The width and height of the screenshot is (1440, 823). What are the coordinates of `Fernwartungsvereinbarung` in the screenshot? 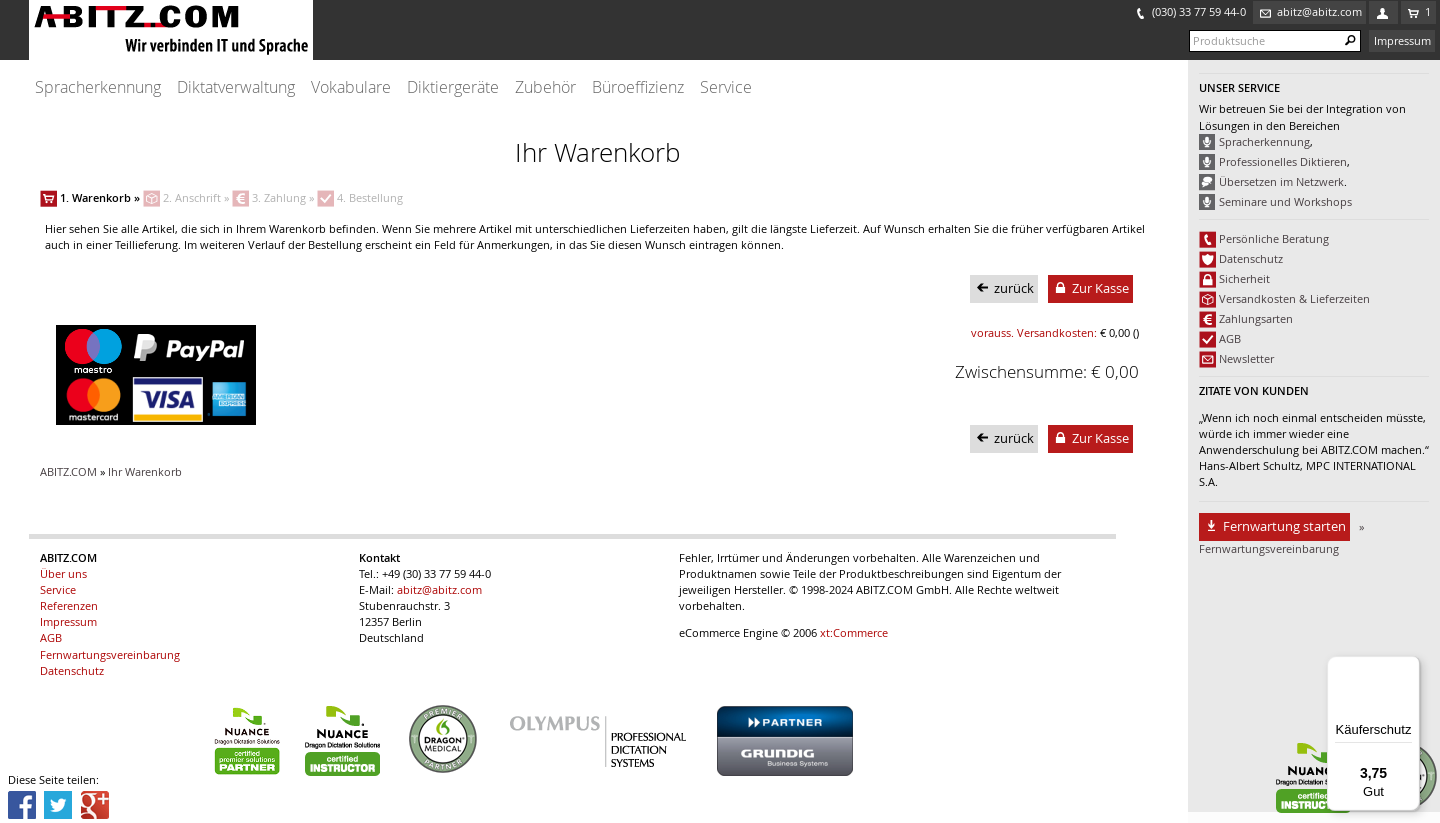 It's located at (110, 655).